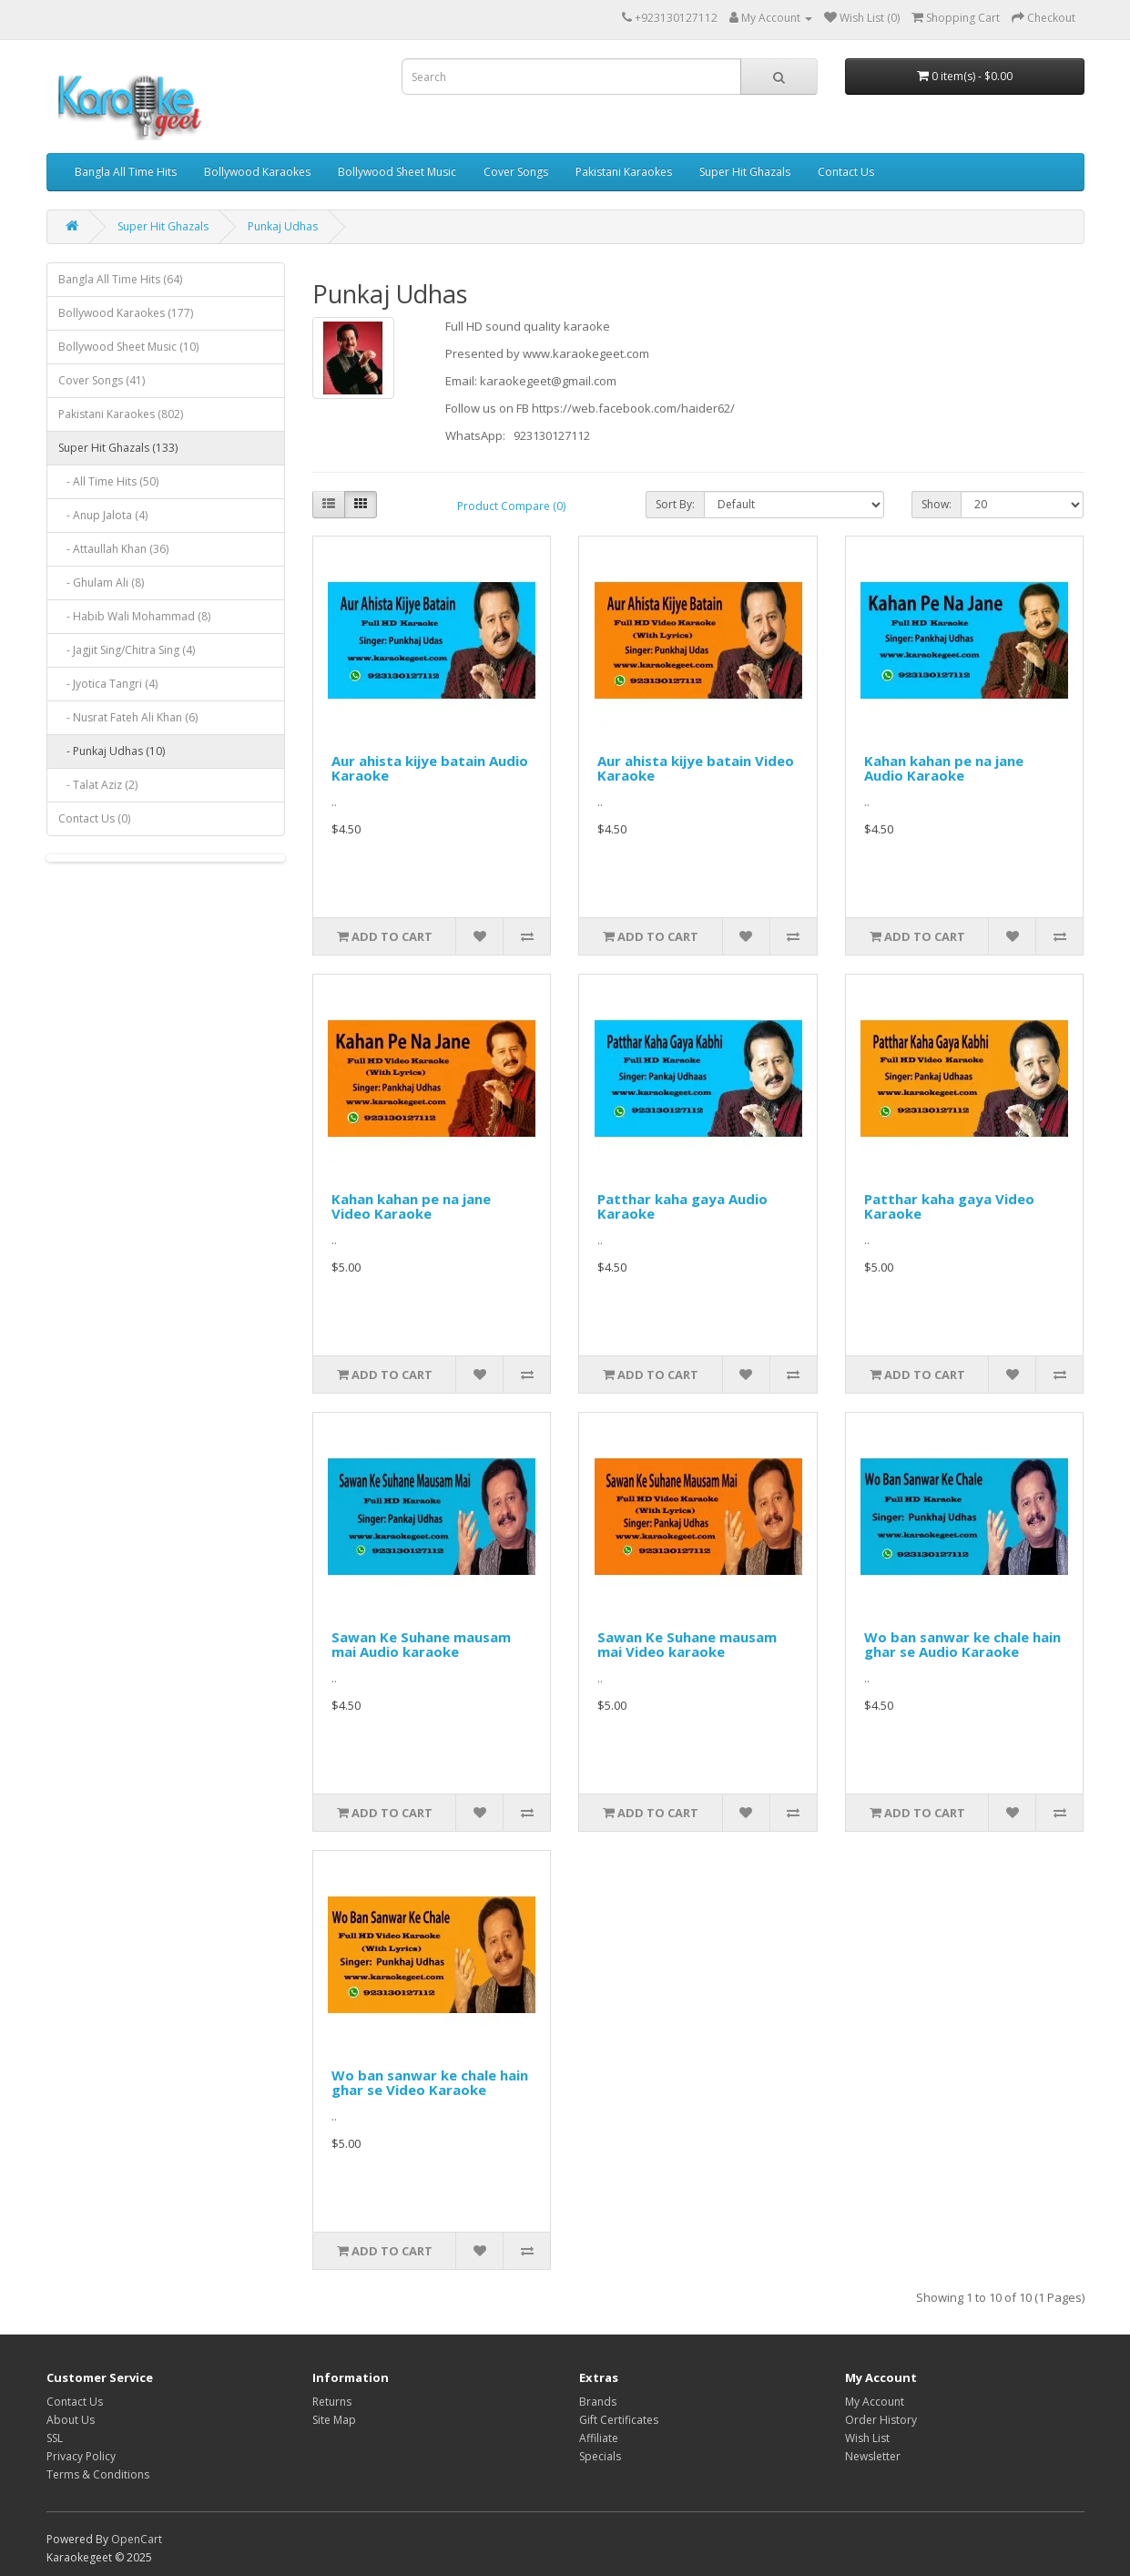 The width and height of the screenshot is (1130, 2576). Describe the element at coordinates (695, 768) in the screenshot. I see `Aur ahista kijye batain Video Karaoke` at that location.